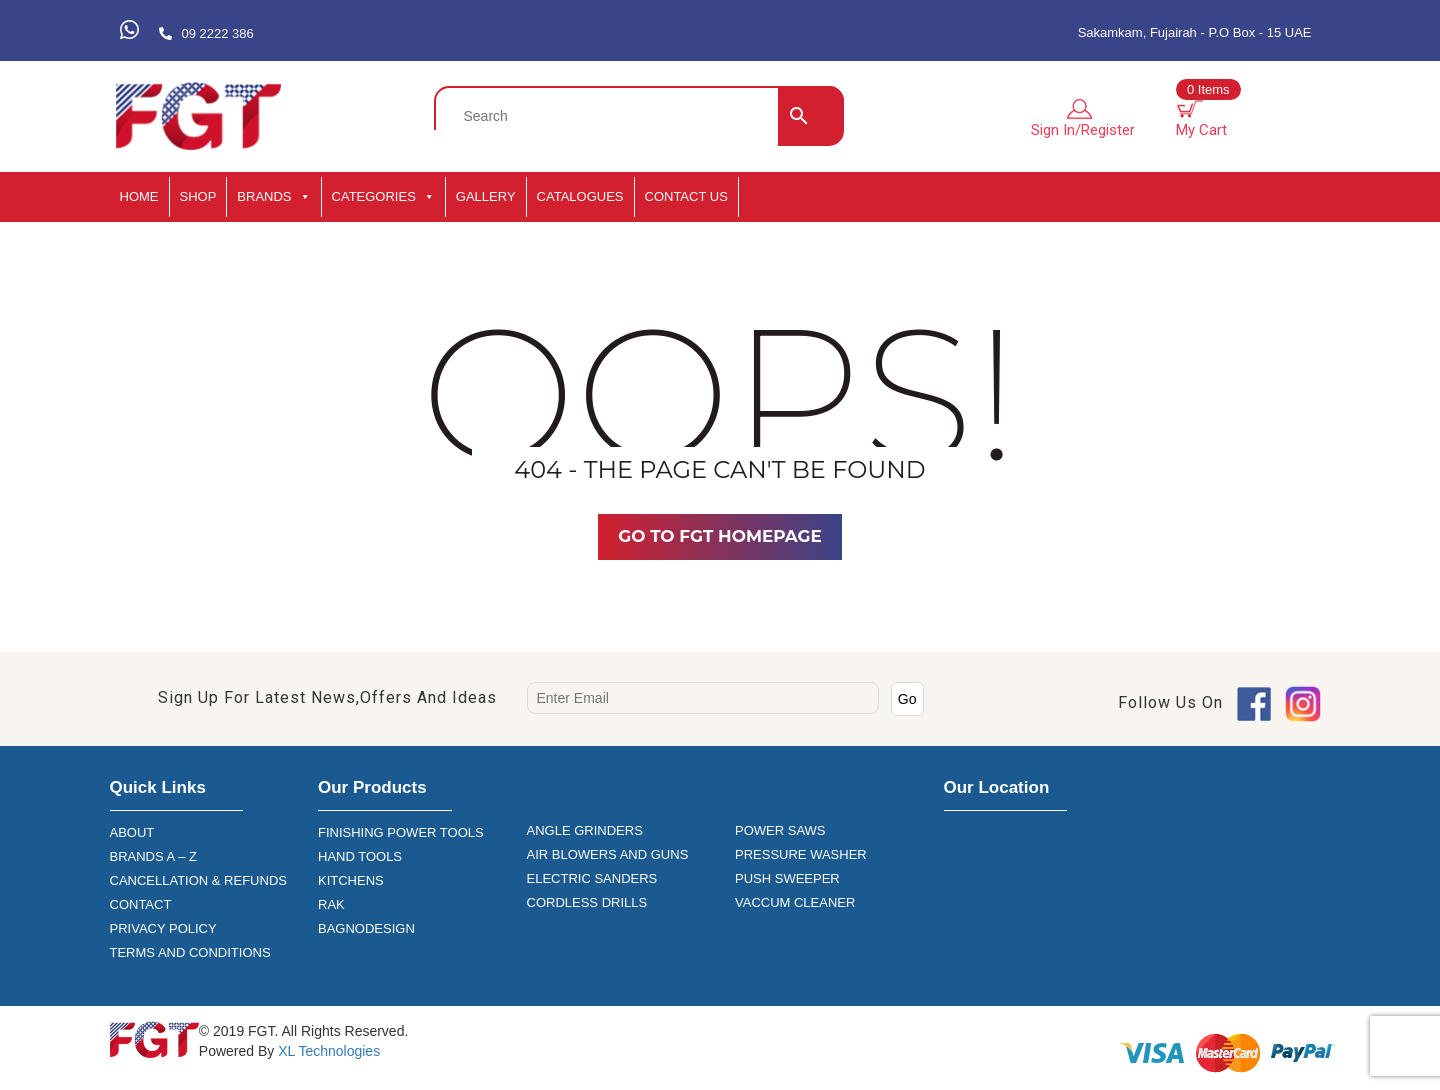  Describe the element at coordinates (132, 832) in the screenshot. I see `ABOUT` at that location.